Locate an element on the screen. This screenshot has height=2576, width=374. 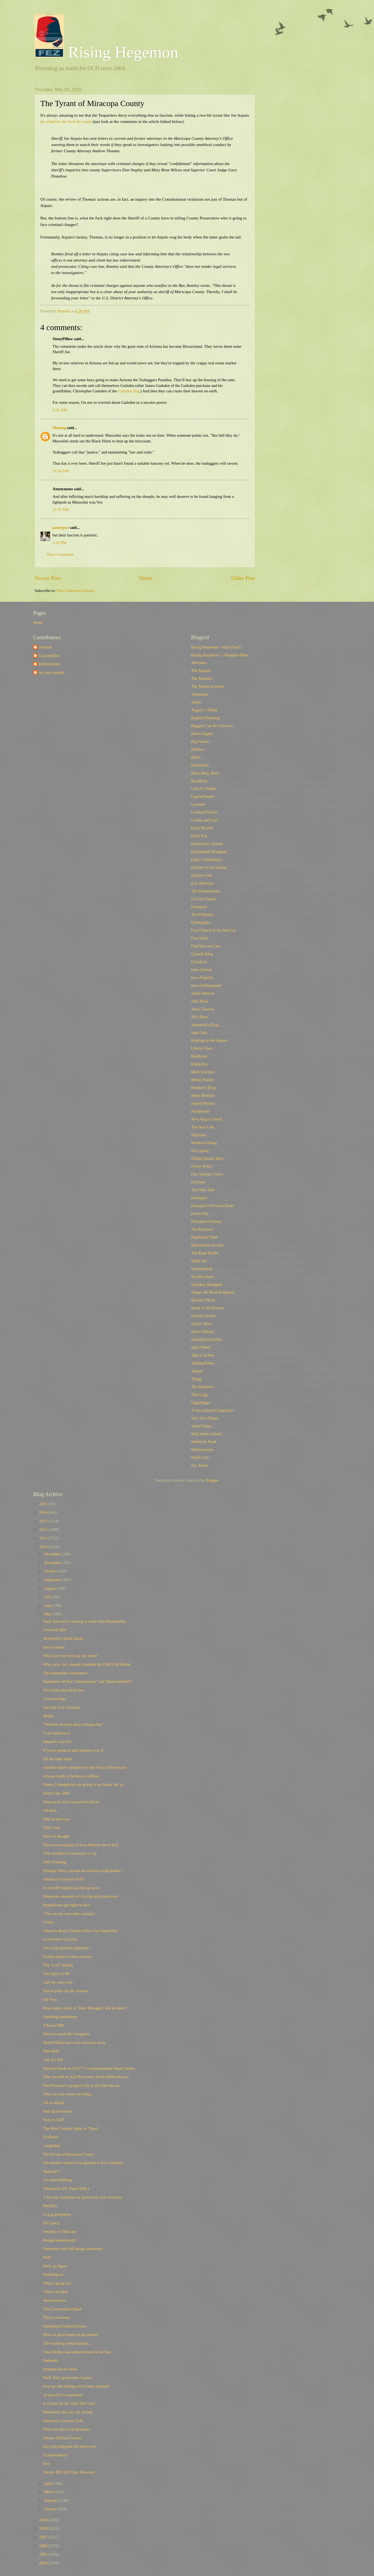
Feel all reformed? is located at coordinates (58, 2111).